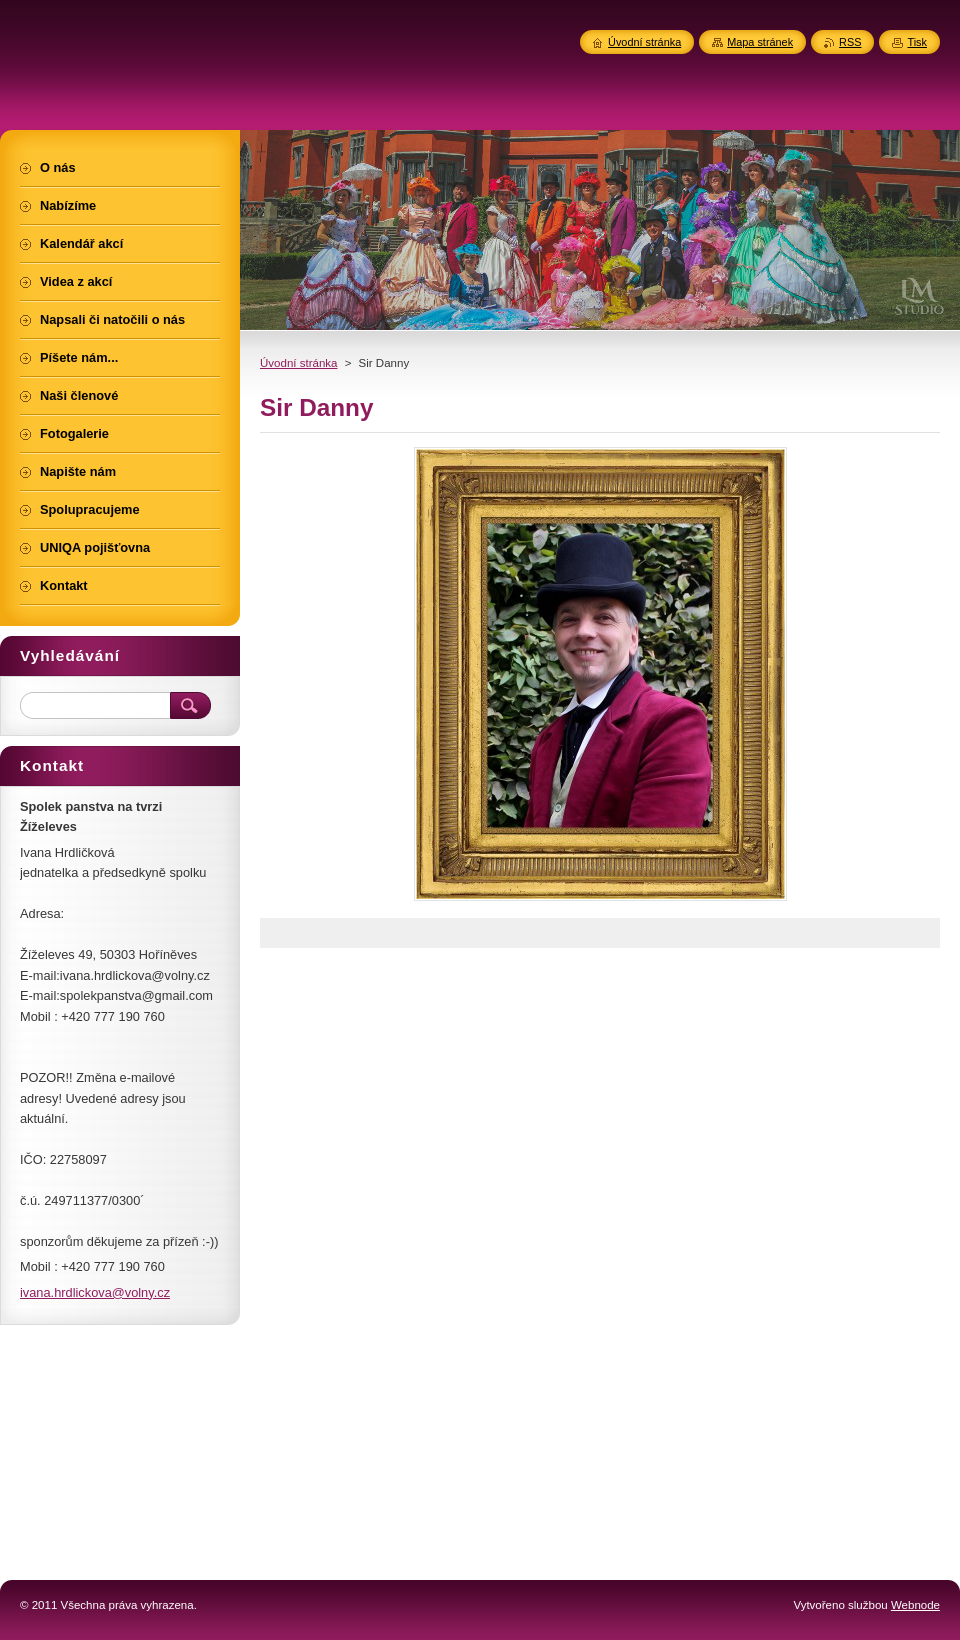 The image size is (960, 1640). Describe the element at coordinates (915, 1605) in the screenshot. I see `Webnode` at that location.